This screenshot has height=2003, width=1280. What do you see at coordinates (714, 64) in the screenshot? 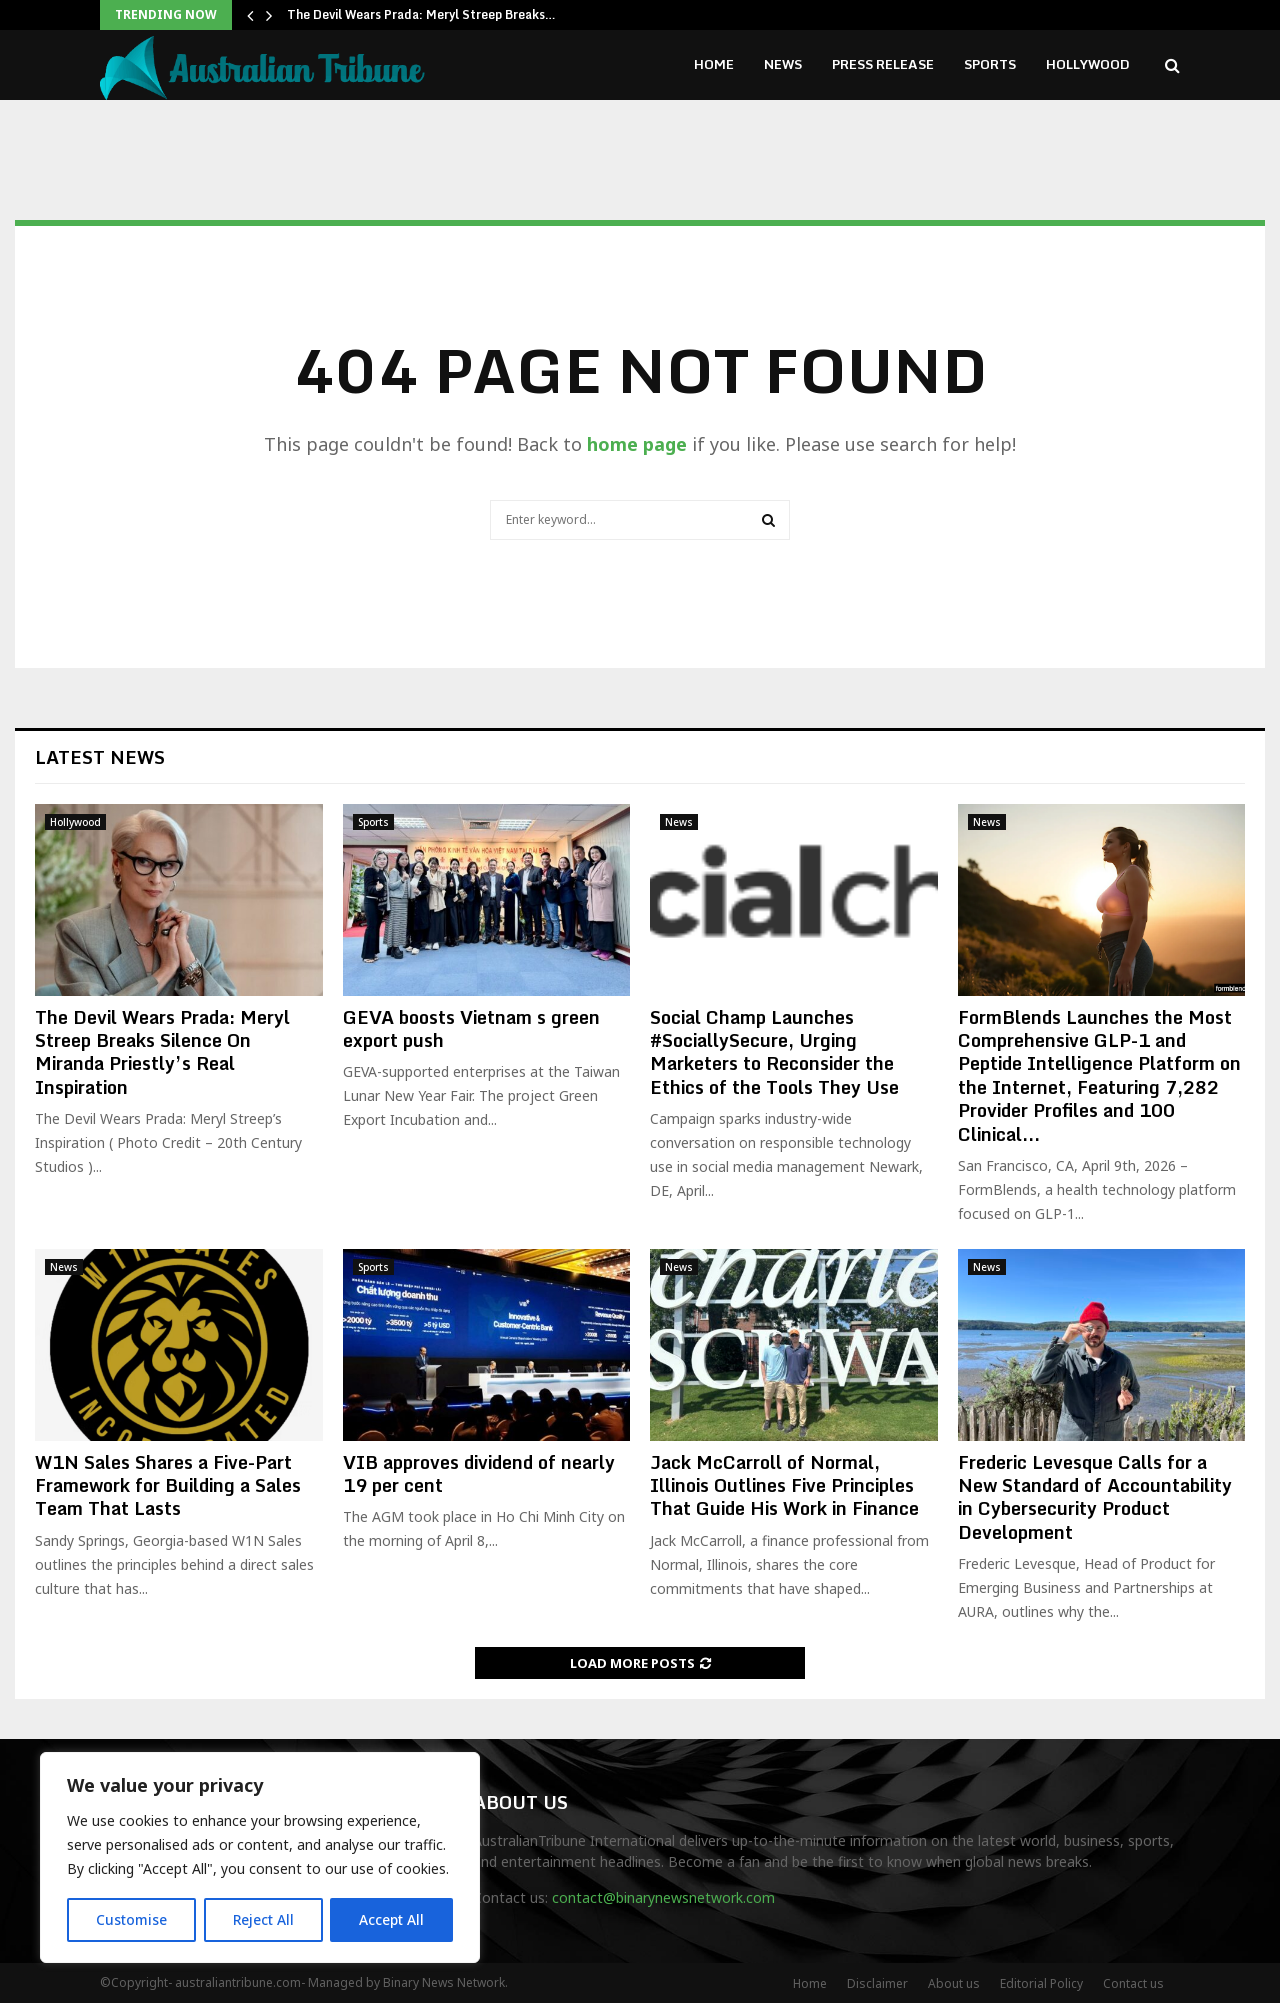
I see `Home` at bounding box center [714, 64].